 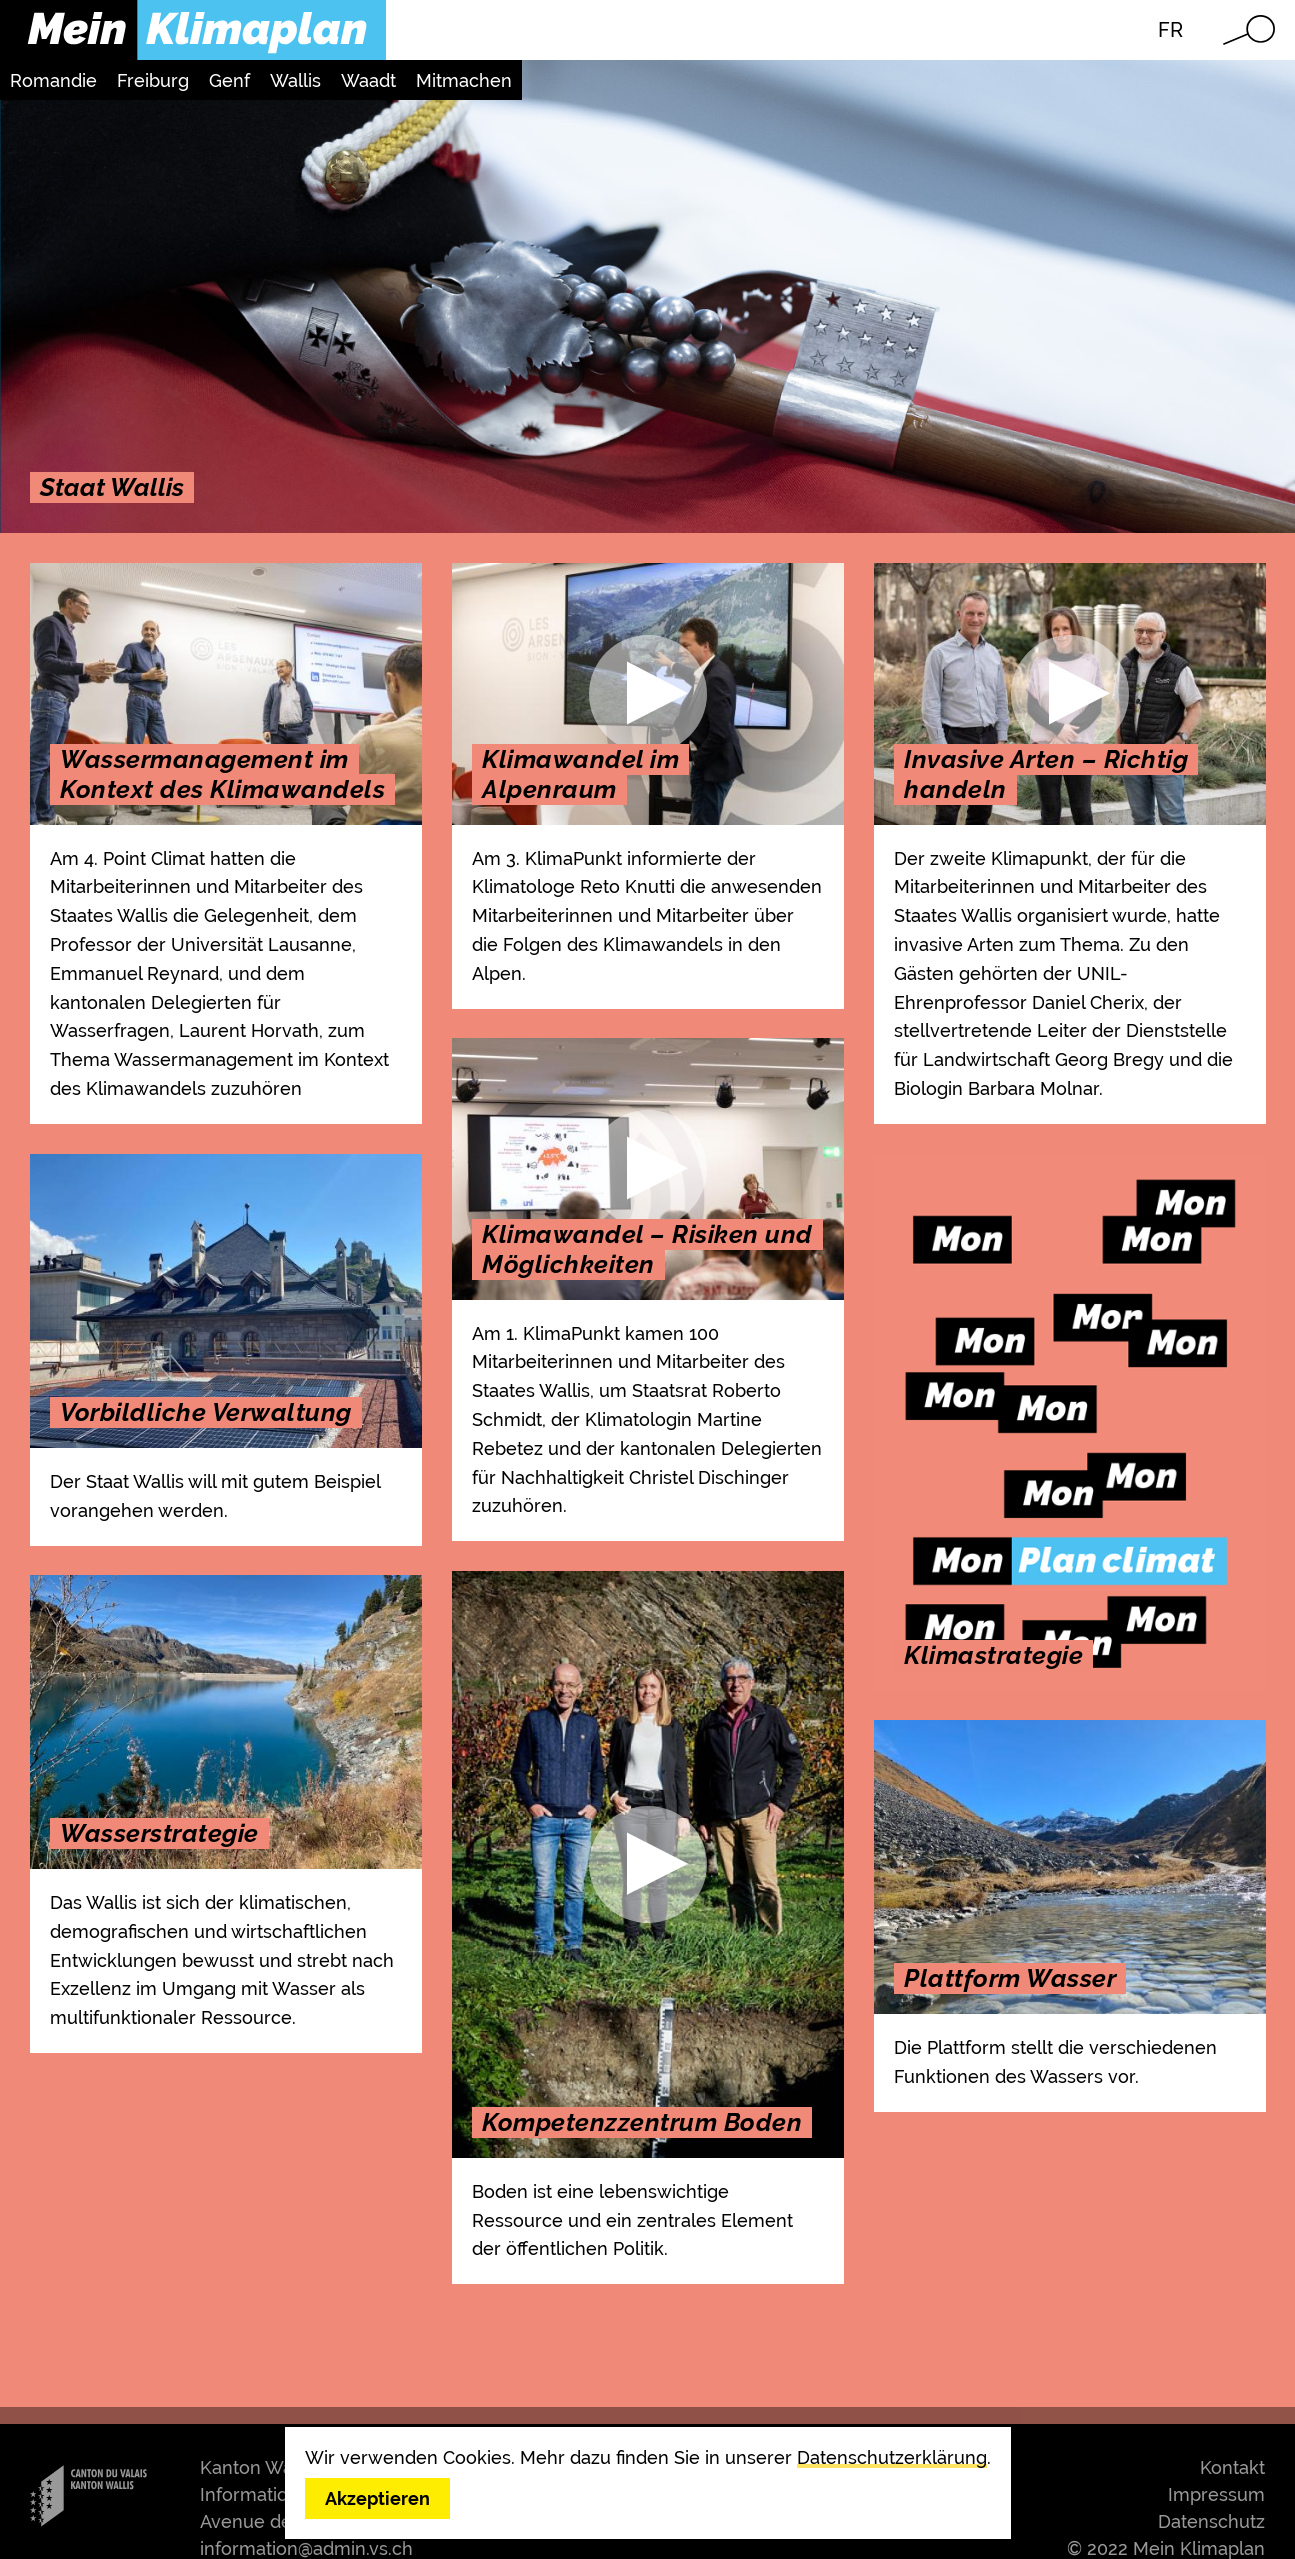 What do you see at coordinates (892, 2457) in the screenshot?
I see `Datenschutzerklärung` at bounding box center [892, 2457].